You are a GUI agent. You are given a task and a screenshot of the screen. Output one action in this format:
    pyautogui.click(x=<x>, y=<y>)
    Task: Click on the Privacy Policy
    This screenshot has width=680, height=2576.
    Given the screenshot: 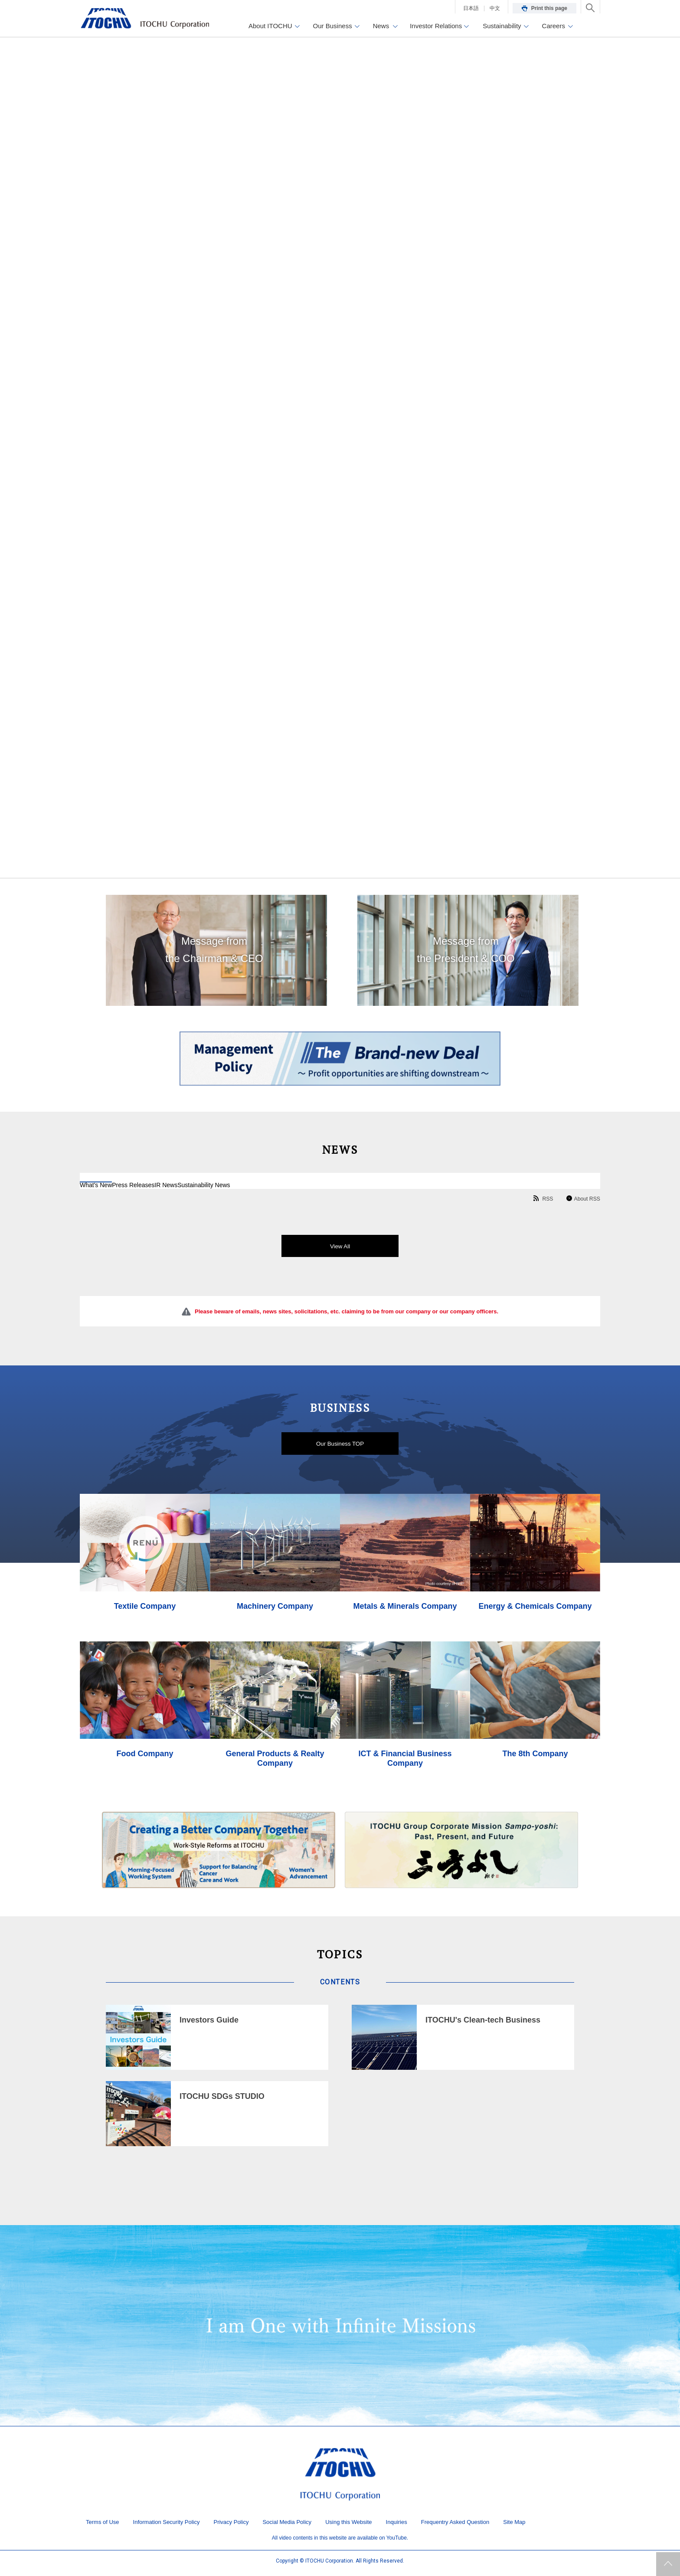 What is the action you would take?
    pyautogui.click(x=230, y=2526)
    